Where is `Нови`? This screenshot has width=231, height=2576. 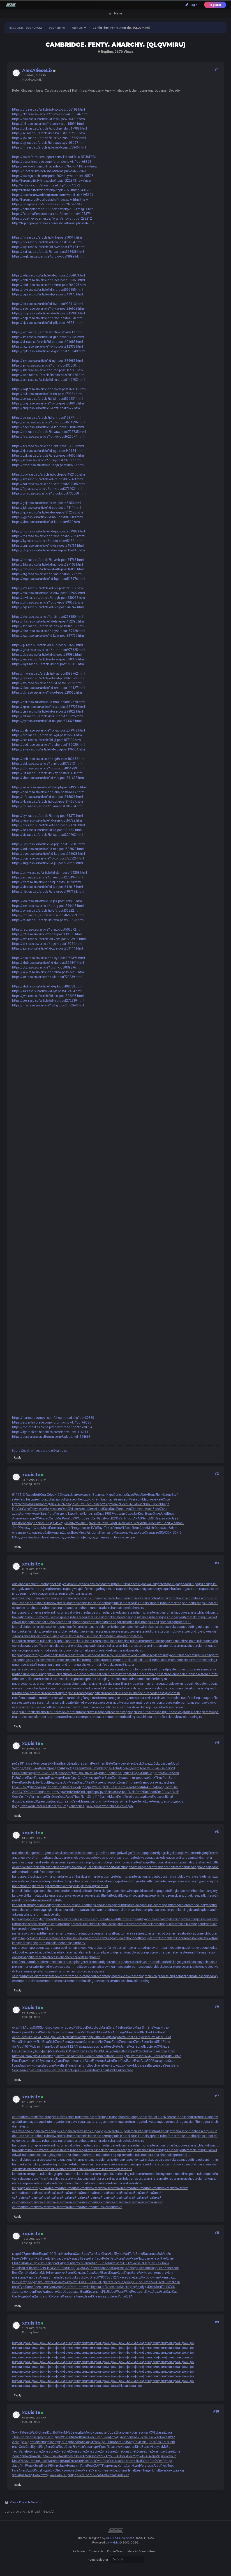
Нови is located at coordinates (37, 2475).